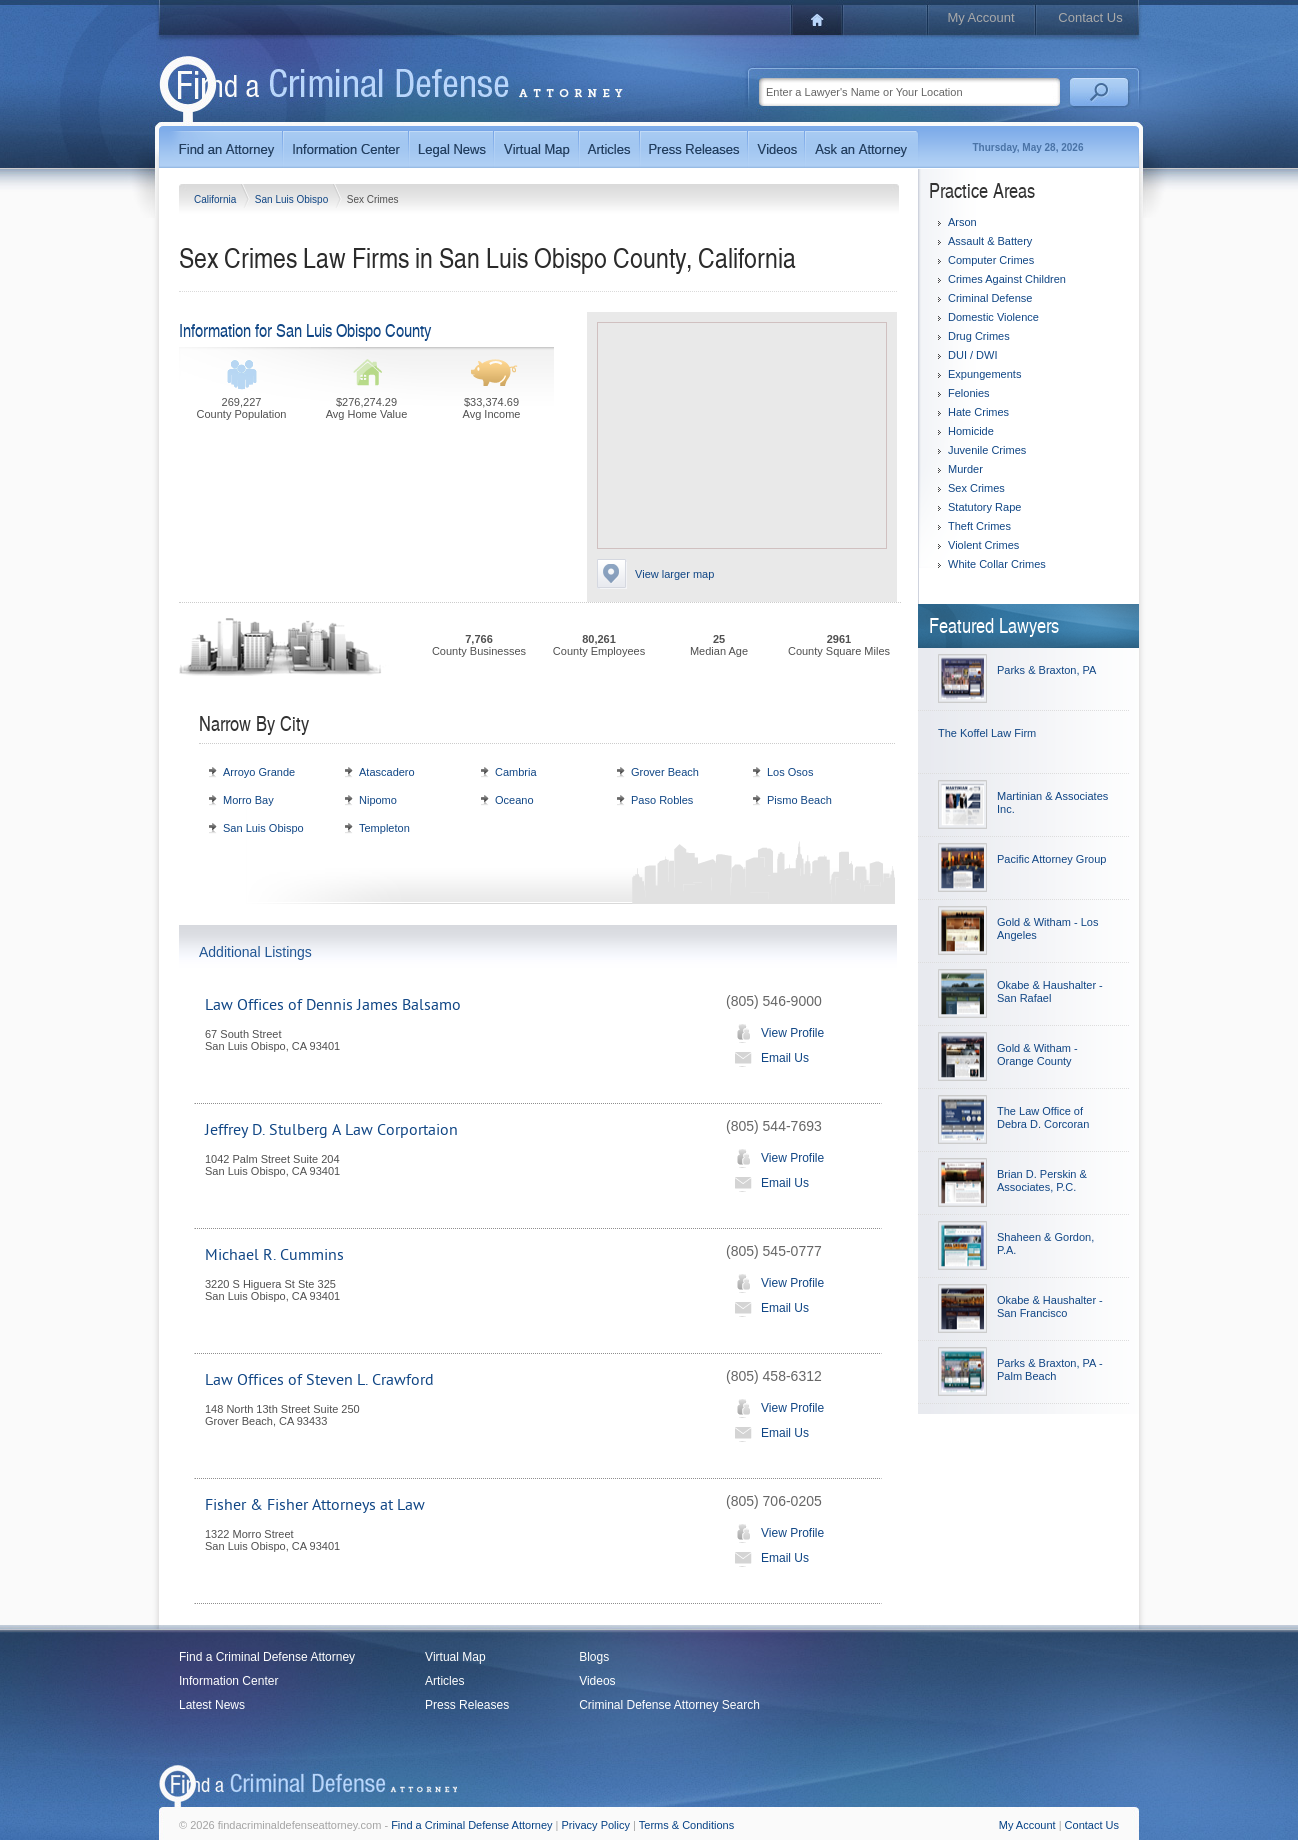 This screenshot has width=1298, height=1840. Describe the element at coordinates (971, 431) in the screenshot. I see `Homicide` at that location.